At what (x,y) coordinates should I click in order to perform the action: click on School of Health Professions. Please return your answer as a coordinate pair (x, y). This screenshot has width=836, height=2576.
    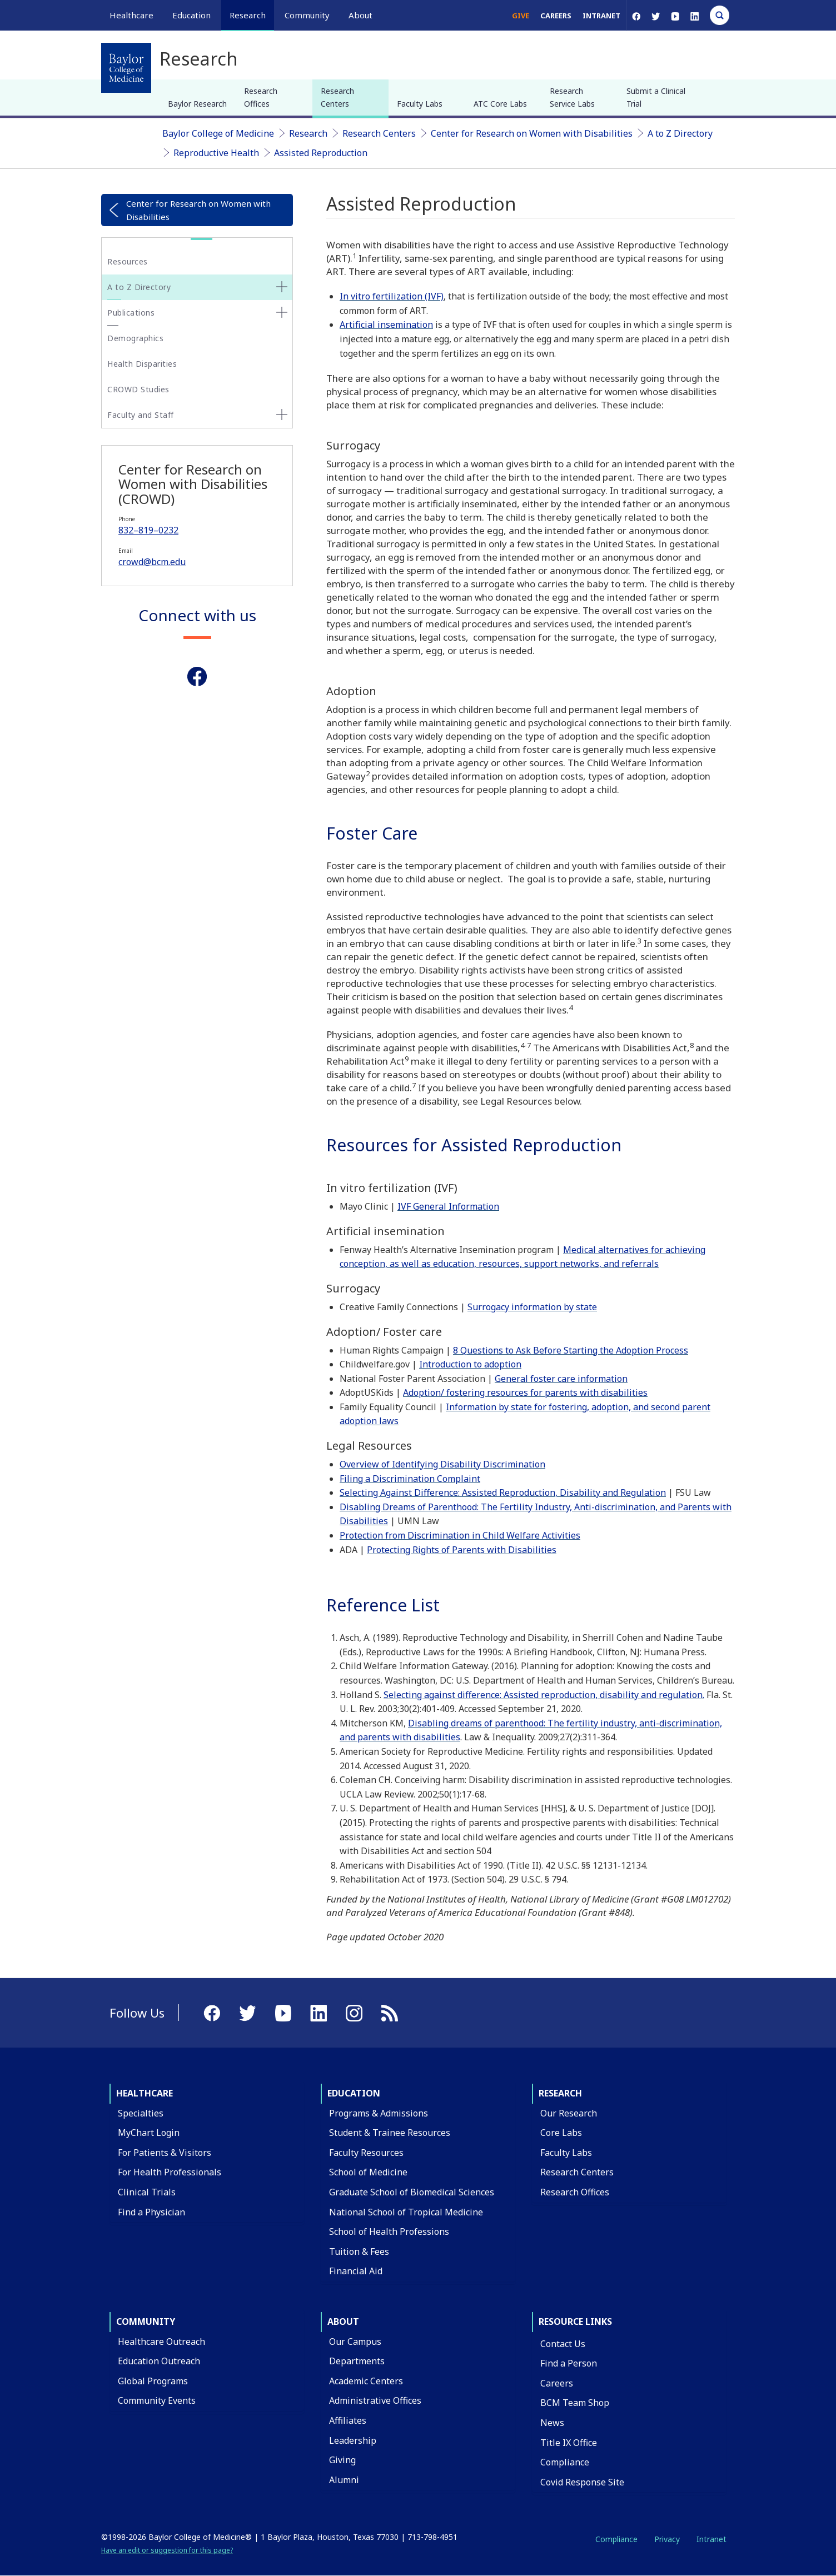
    Looking at the image, I should click on (389, 2231).